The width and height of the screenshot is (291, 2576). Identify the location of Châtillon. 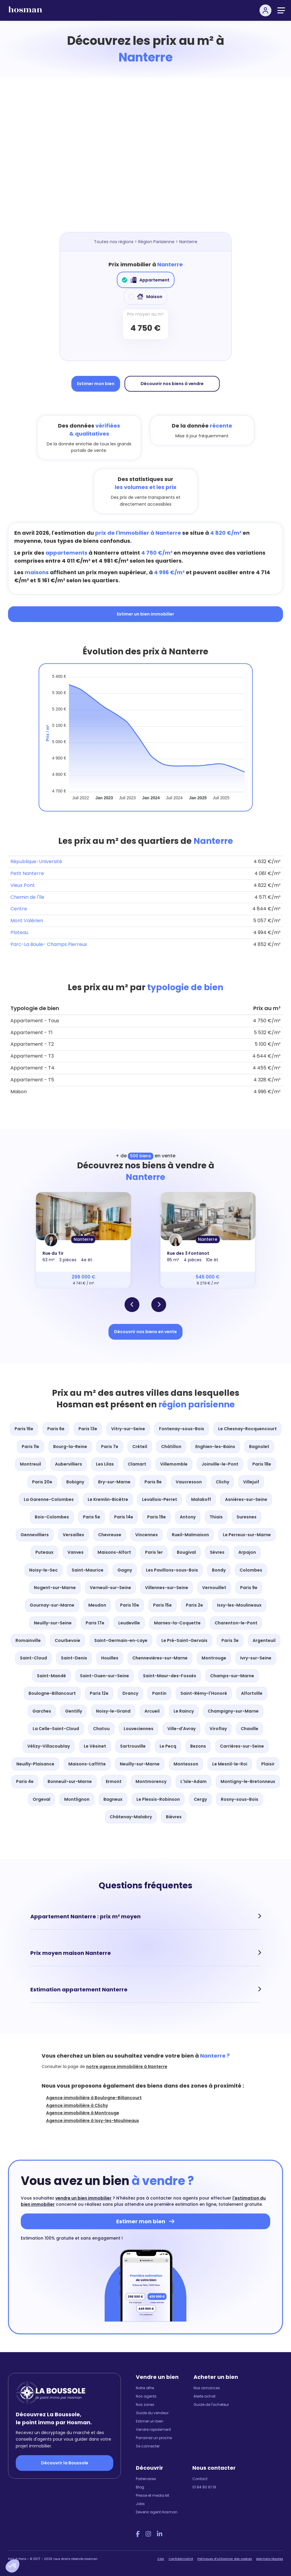
(171, 1447).